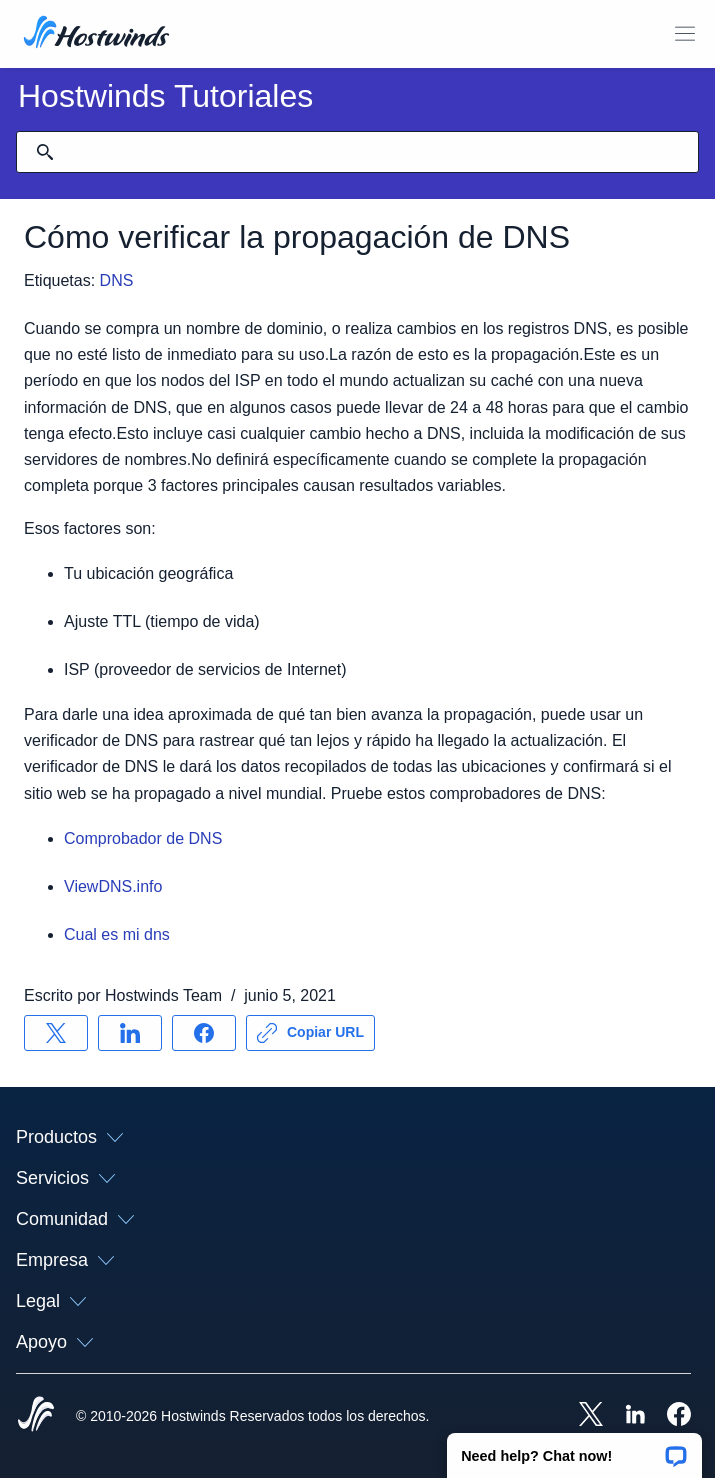 This screenshot has width=715, height=1478. Describe the element at coordinates (130, 1033) in the screenshot. I see `[Compartir en LinkedIn]` at that location.